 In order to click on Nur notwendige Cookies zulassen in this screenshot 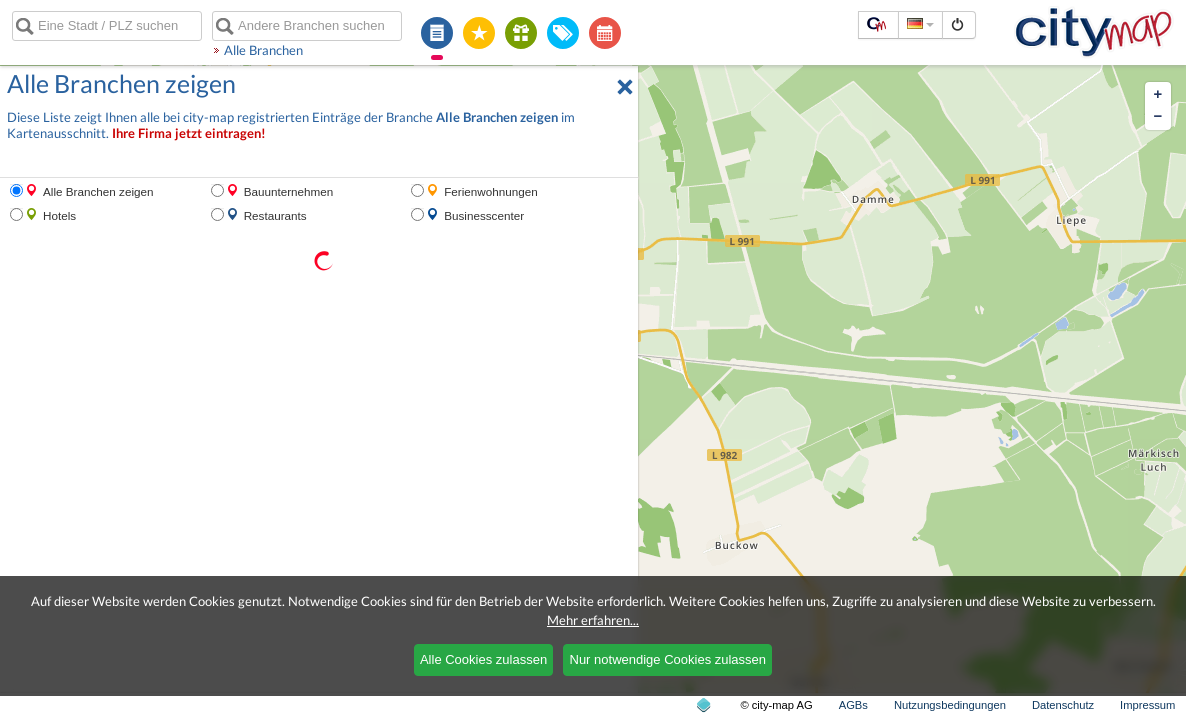, I will do `click(668, 659)`.